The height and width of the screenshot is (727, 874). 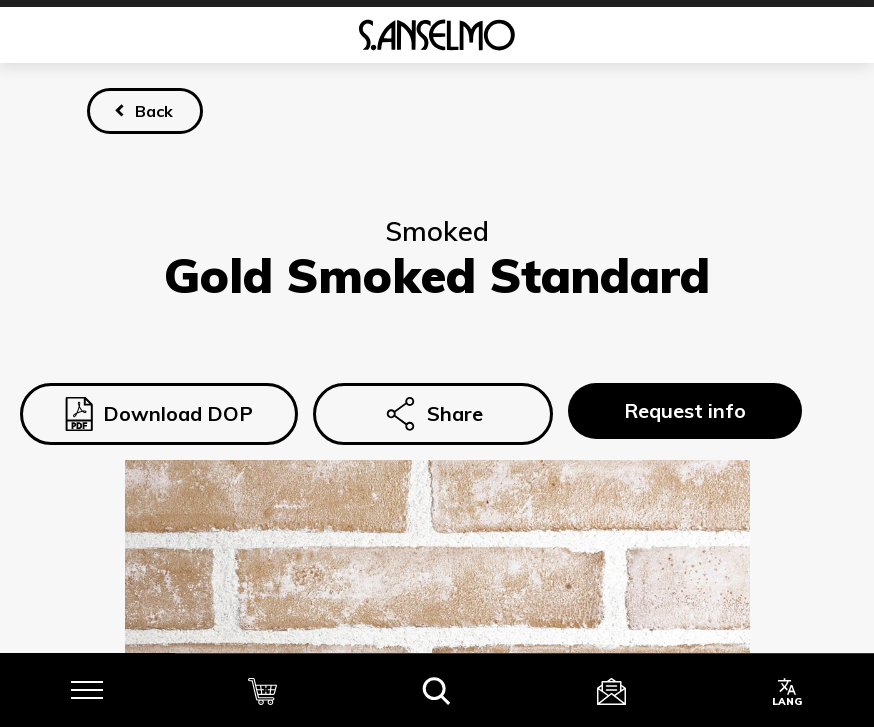 What do you see at coordinates (685, 410) in the screenshot?
I see `Request info` at bounding box center [685, 410].